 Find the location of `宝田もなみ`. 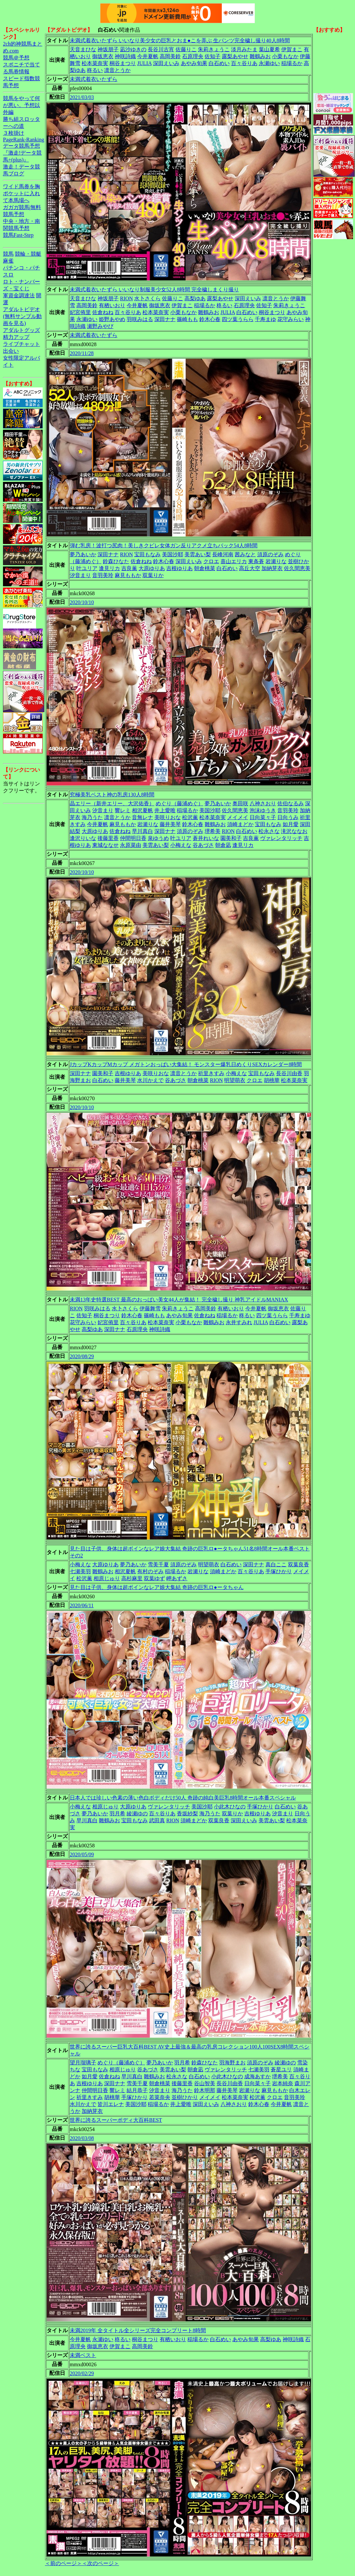

宝田もなみ is located at coordinates (147, 554).